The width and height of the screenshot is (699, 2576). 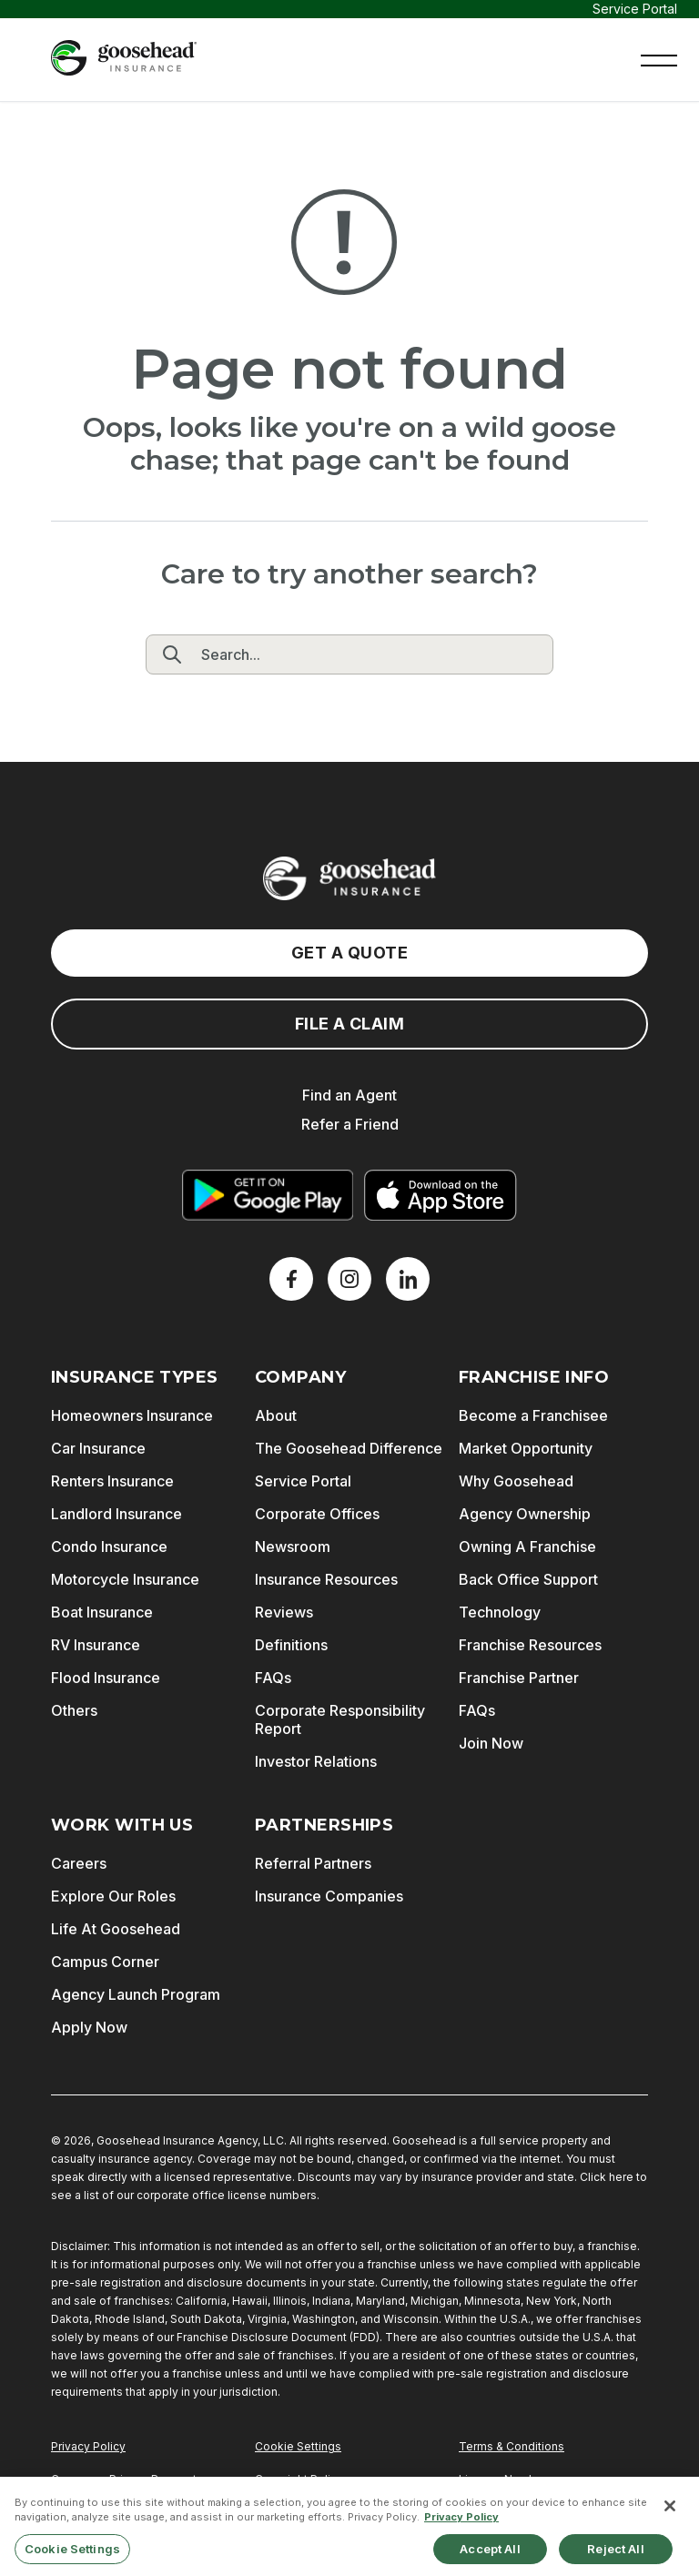 What do you see at coordinates (348, 1448) in the screenshot?
I see `The Goosehead Difference` at bounding box center [348, 1448].